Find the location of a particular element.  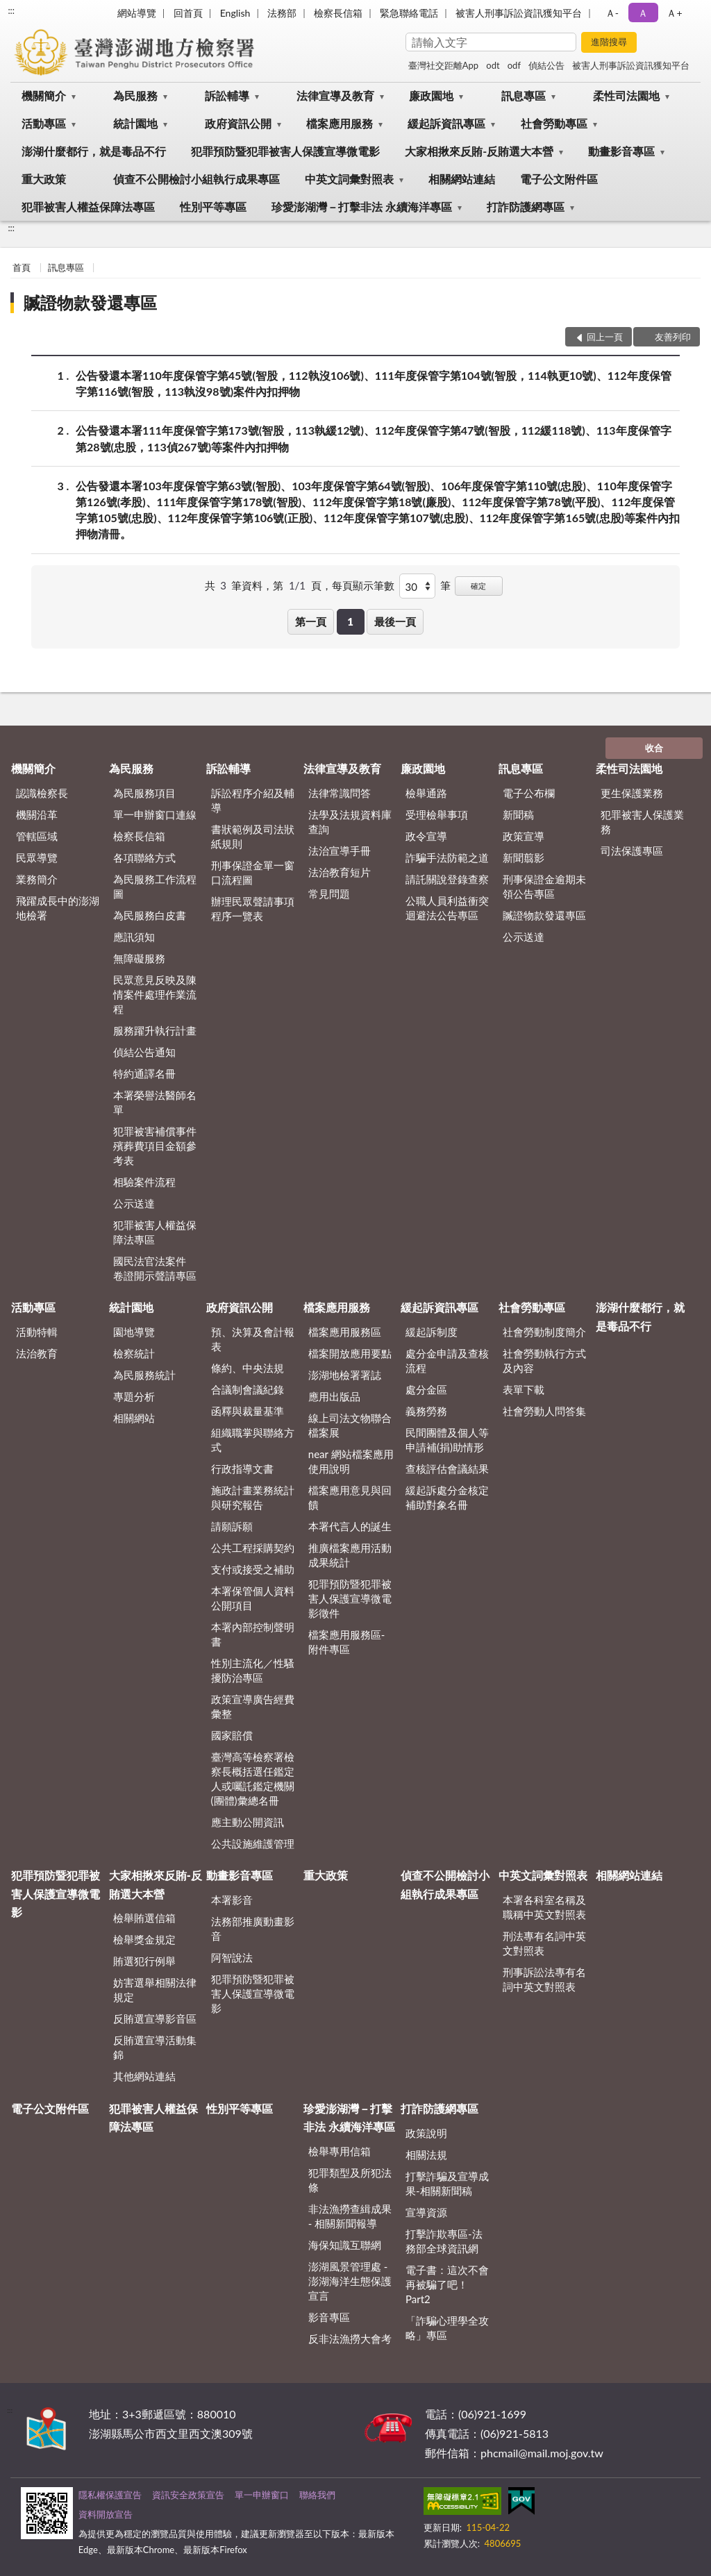

請託關說登錄查察 is located at coordinates (447, 879).